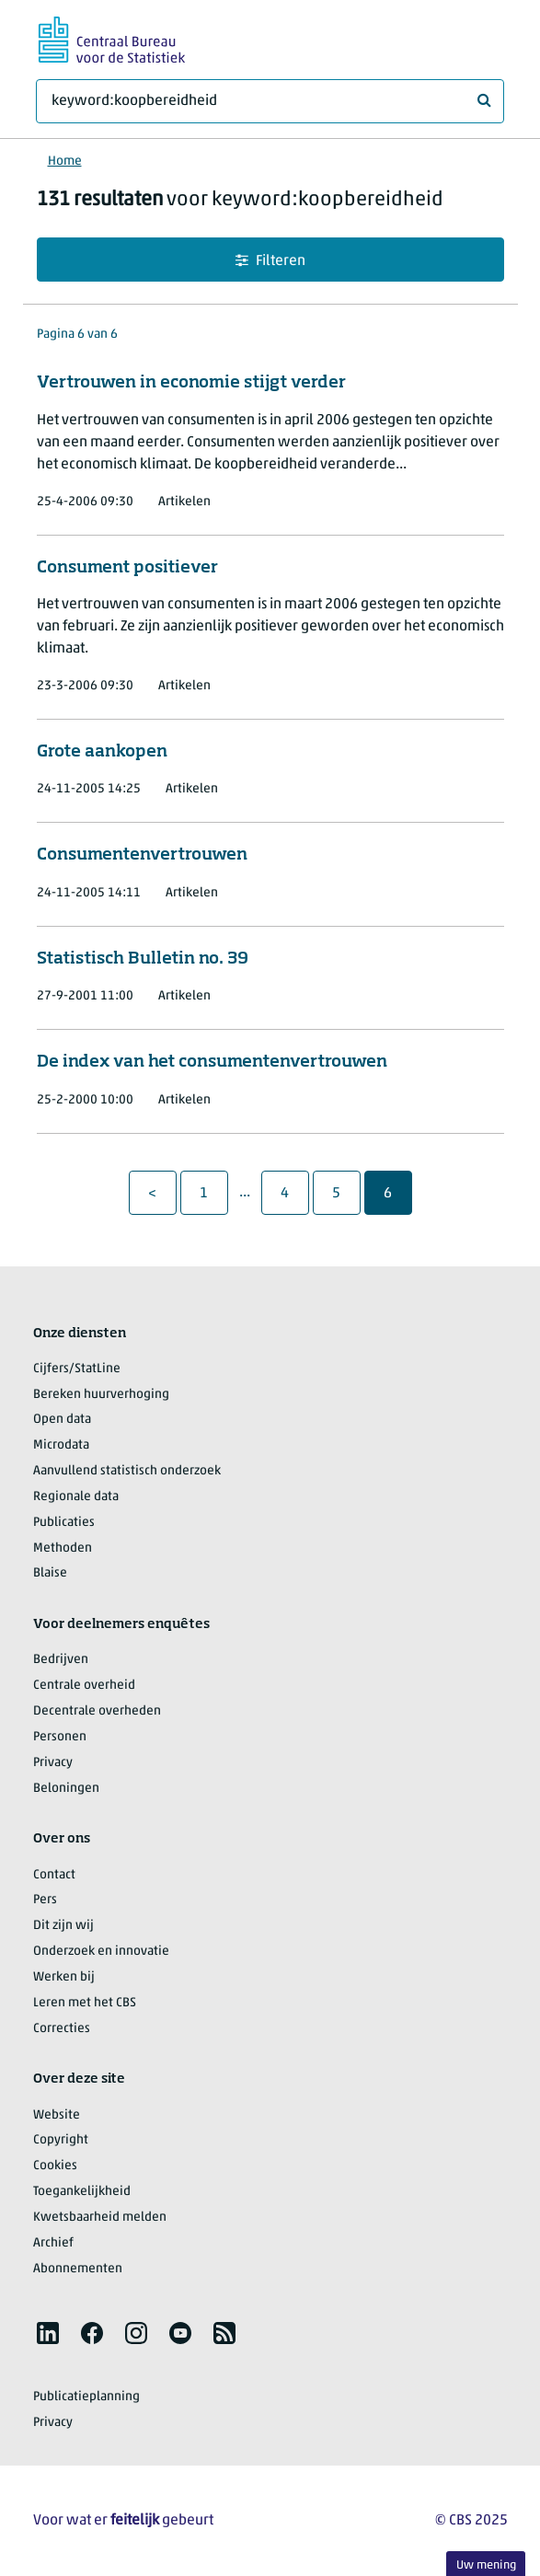 This screenshot has width=540, height=2576. Describe the element at coordinates (82, 2192) in the screenshot. I see `Toegankelijkheid` at that location.